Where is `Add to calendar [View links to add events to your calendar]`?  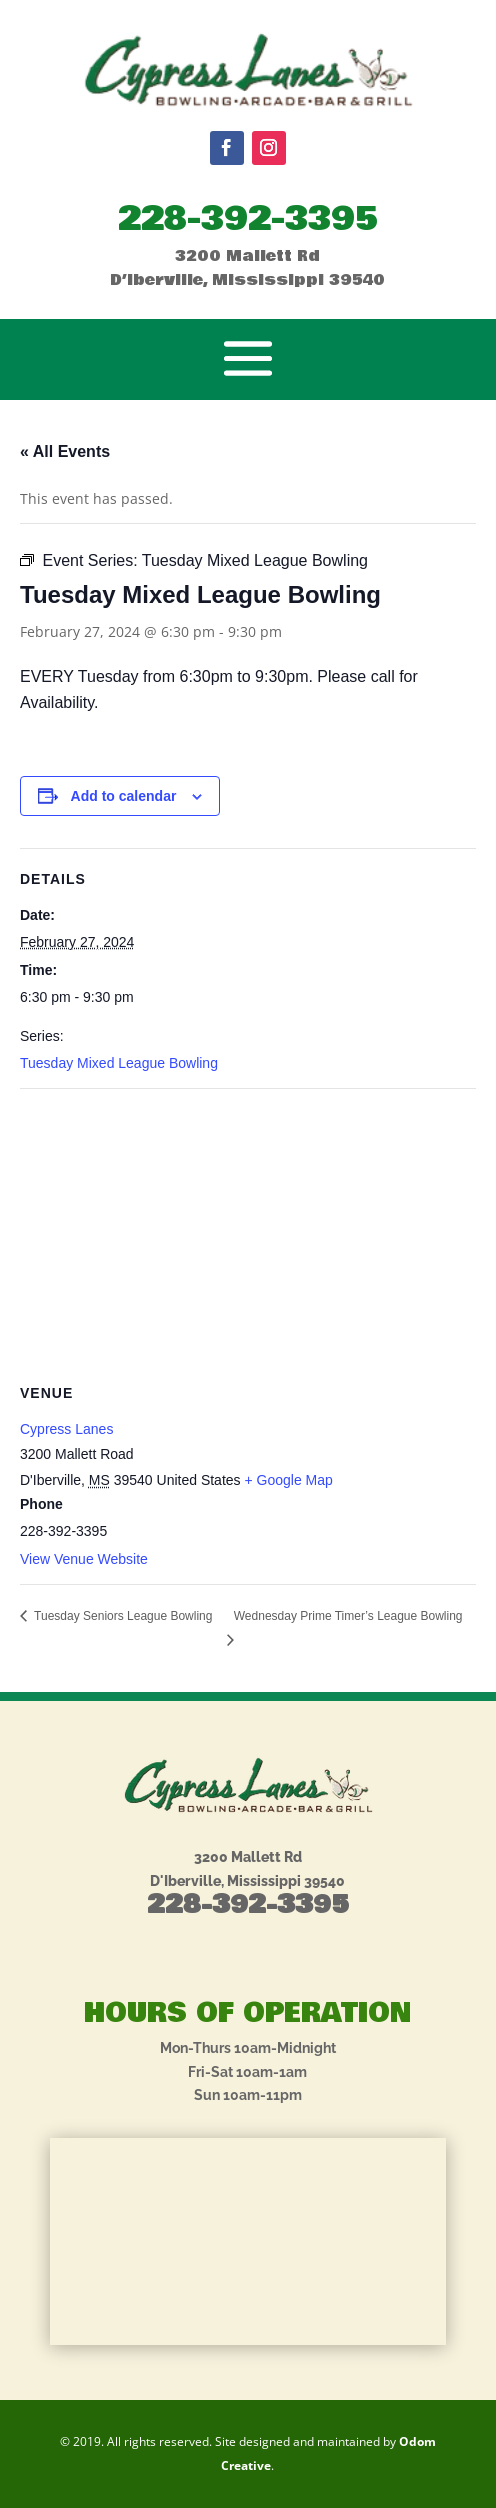
Add to calendar [View links to add events to your calendar] is located at coordinates (124, 796).